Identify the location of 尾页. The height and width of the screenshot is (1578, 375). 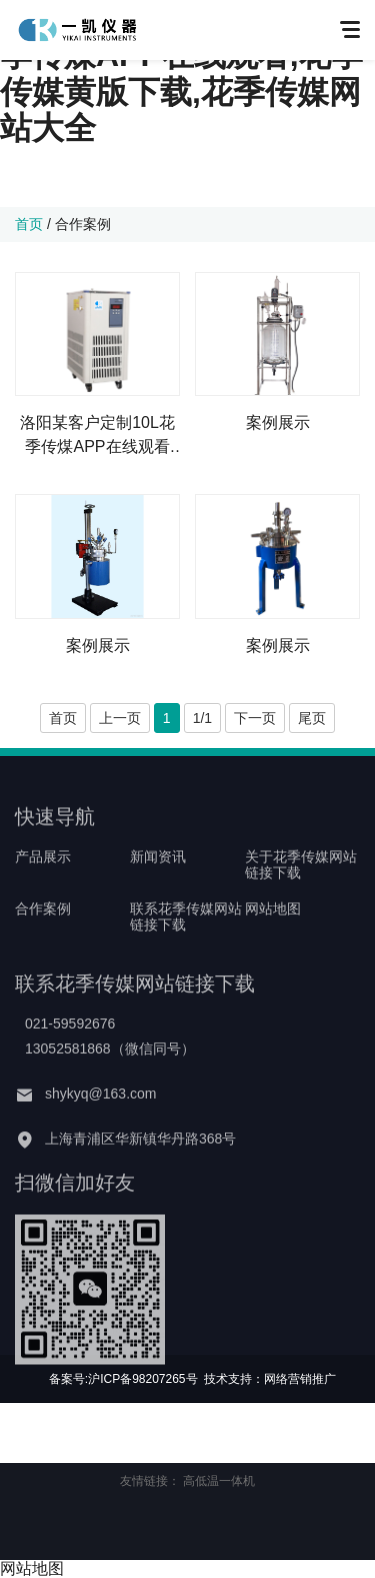
(312, 718).